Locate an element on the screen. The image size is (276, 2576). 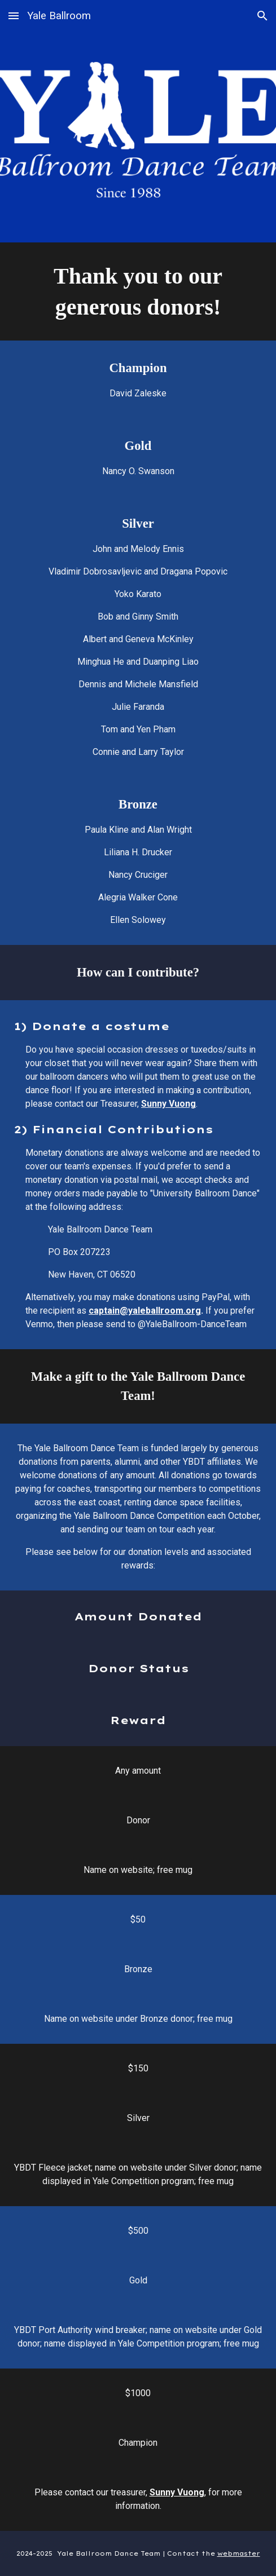
[main] is located at coordinates (138, 291).